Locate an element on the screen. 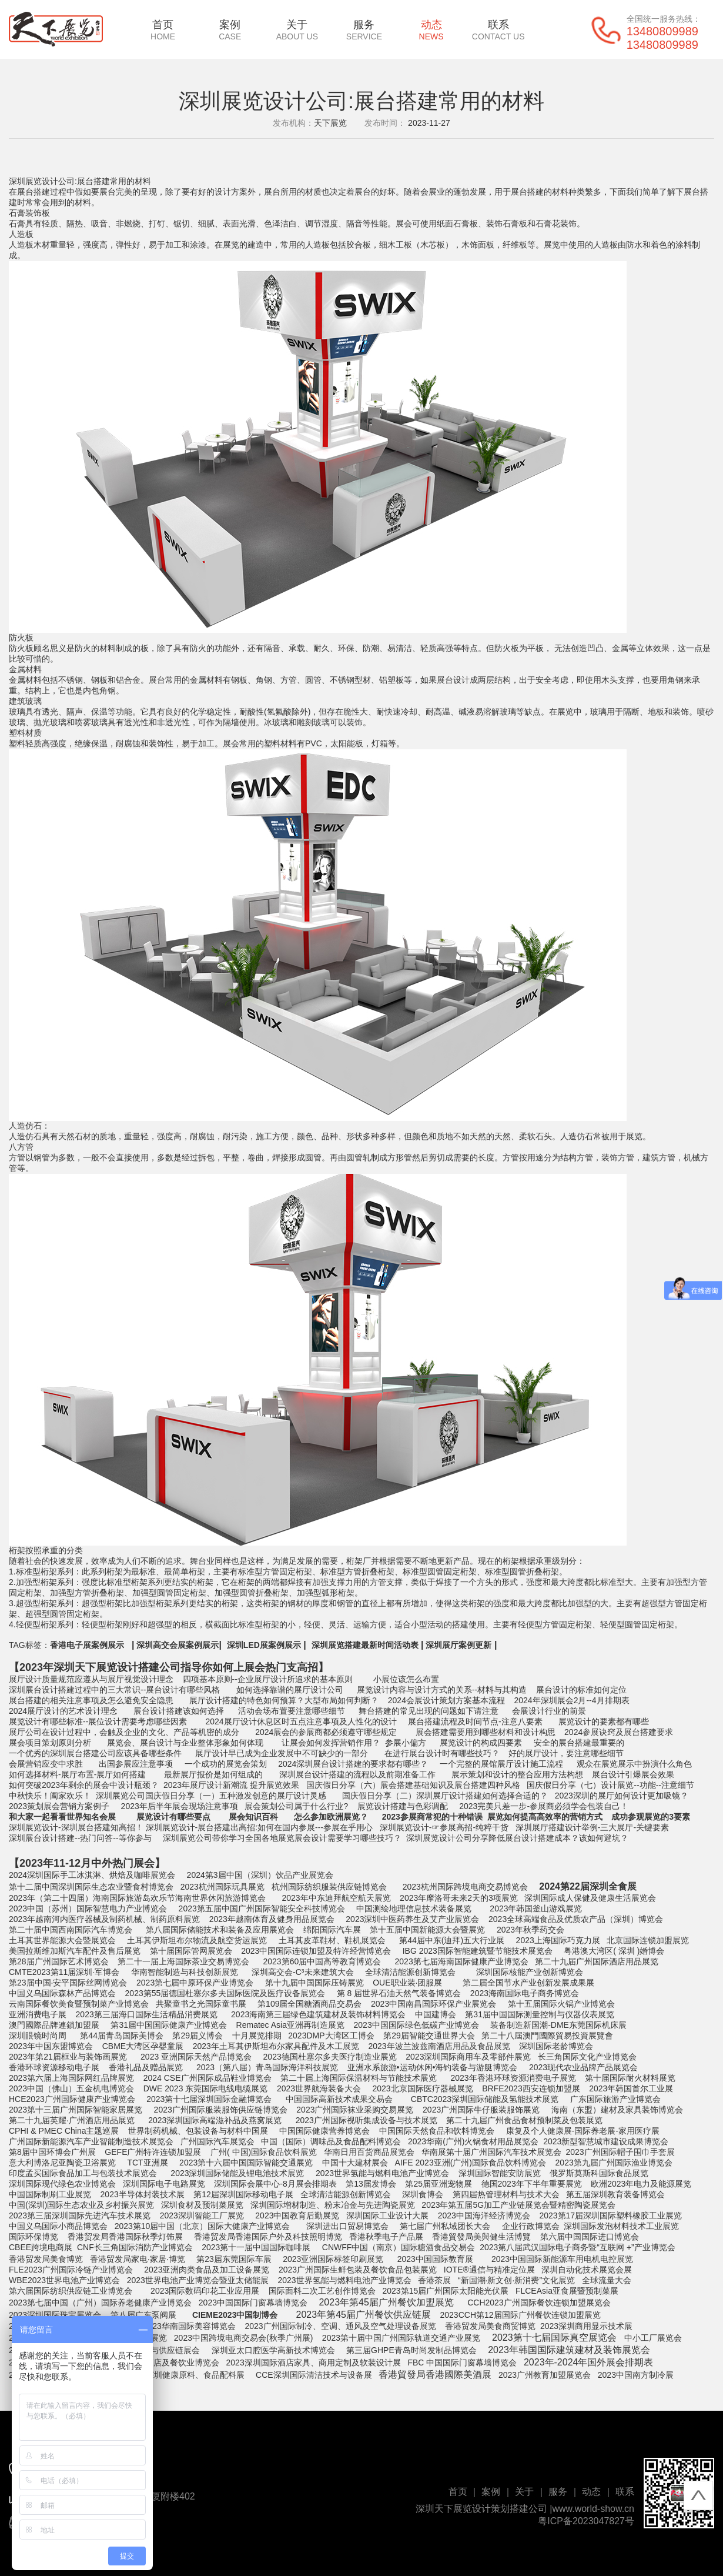  第44届中东(迪拜)五大行业展 is located at coordinates (451, 1940).